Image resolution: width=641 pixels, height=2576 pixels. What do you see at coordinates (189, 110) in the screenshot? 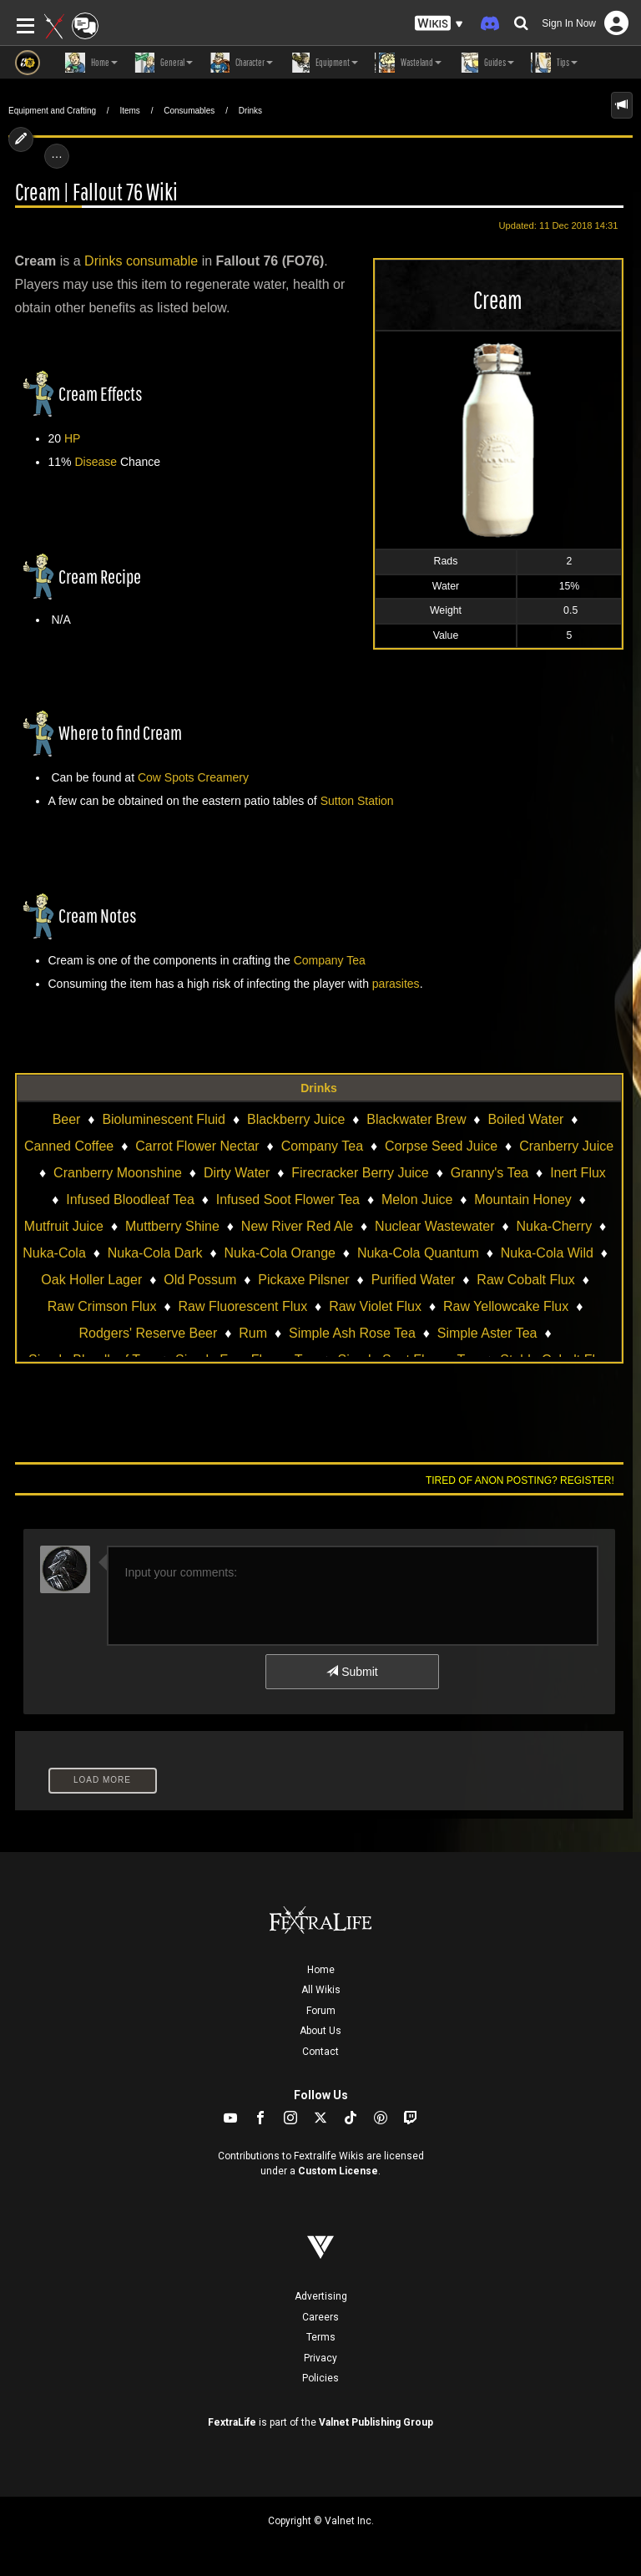
I see `Consumables` at bounding box center [189, 110].